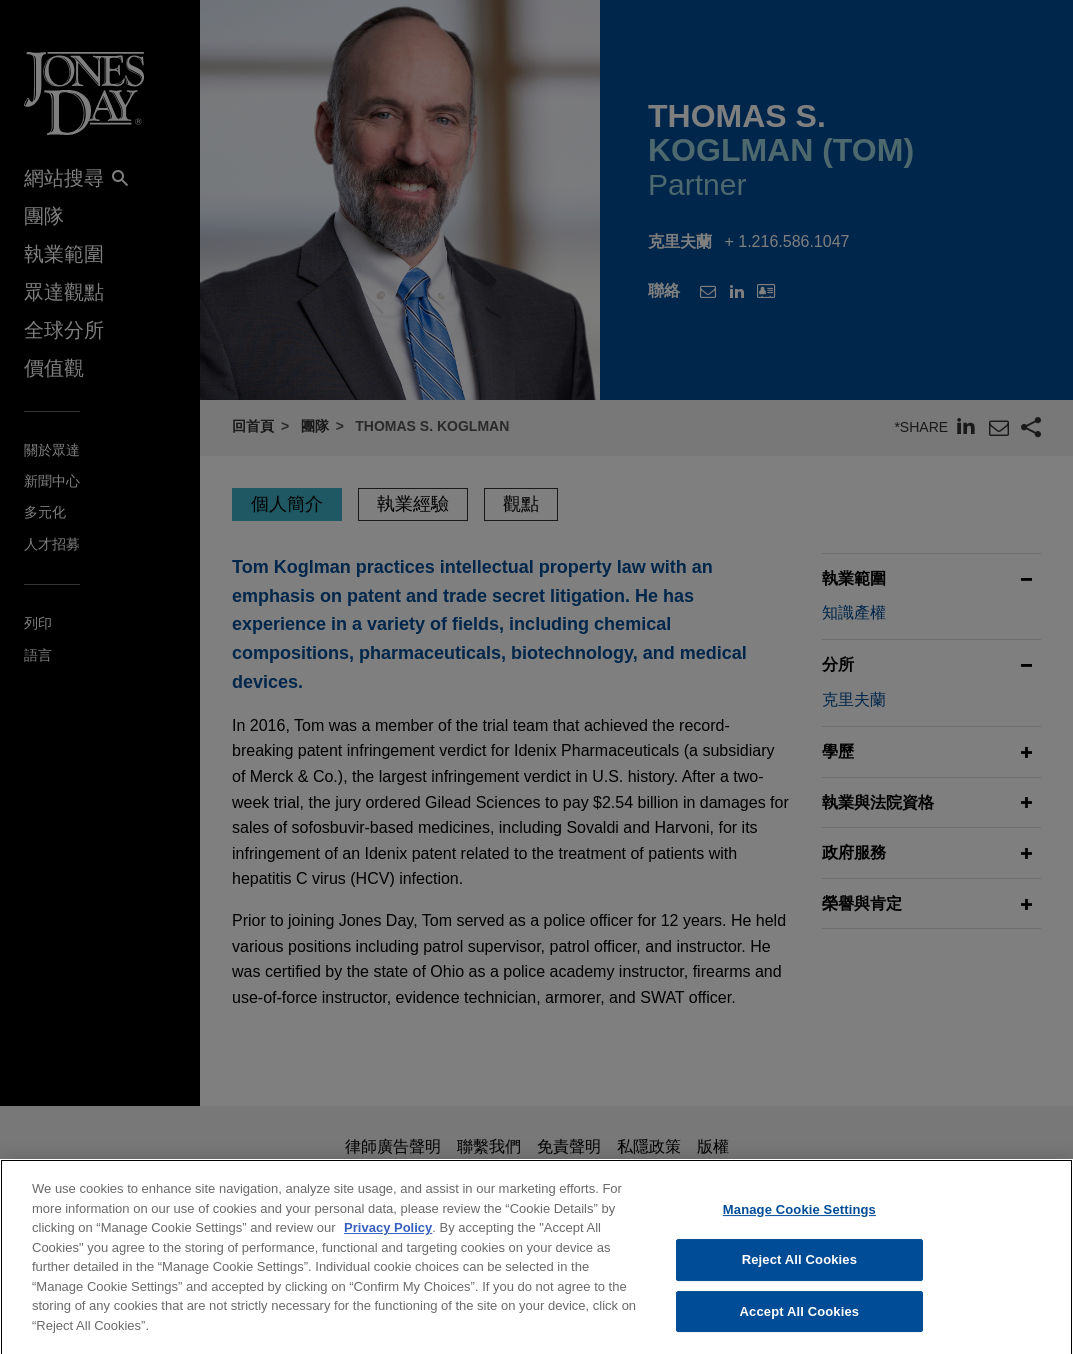 The image size is (1073, 1354). Describe the element at coordinates (800, 1325) in the screenshot. I see `Accept All Cookies` at that location.